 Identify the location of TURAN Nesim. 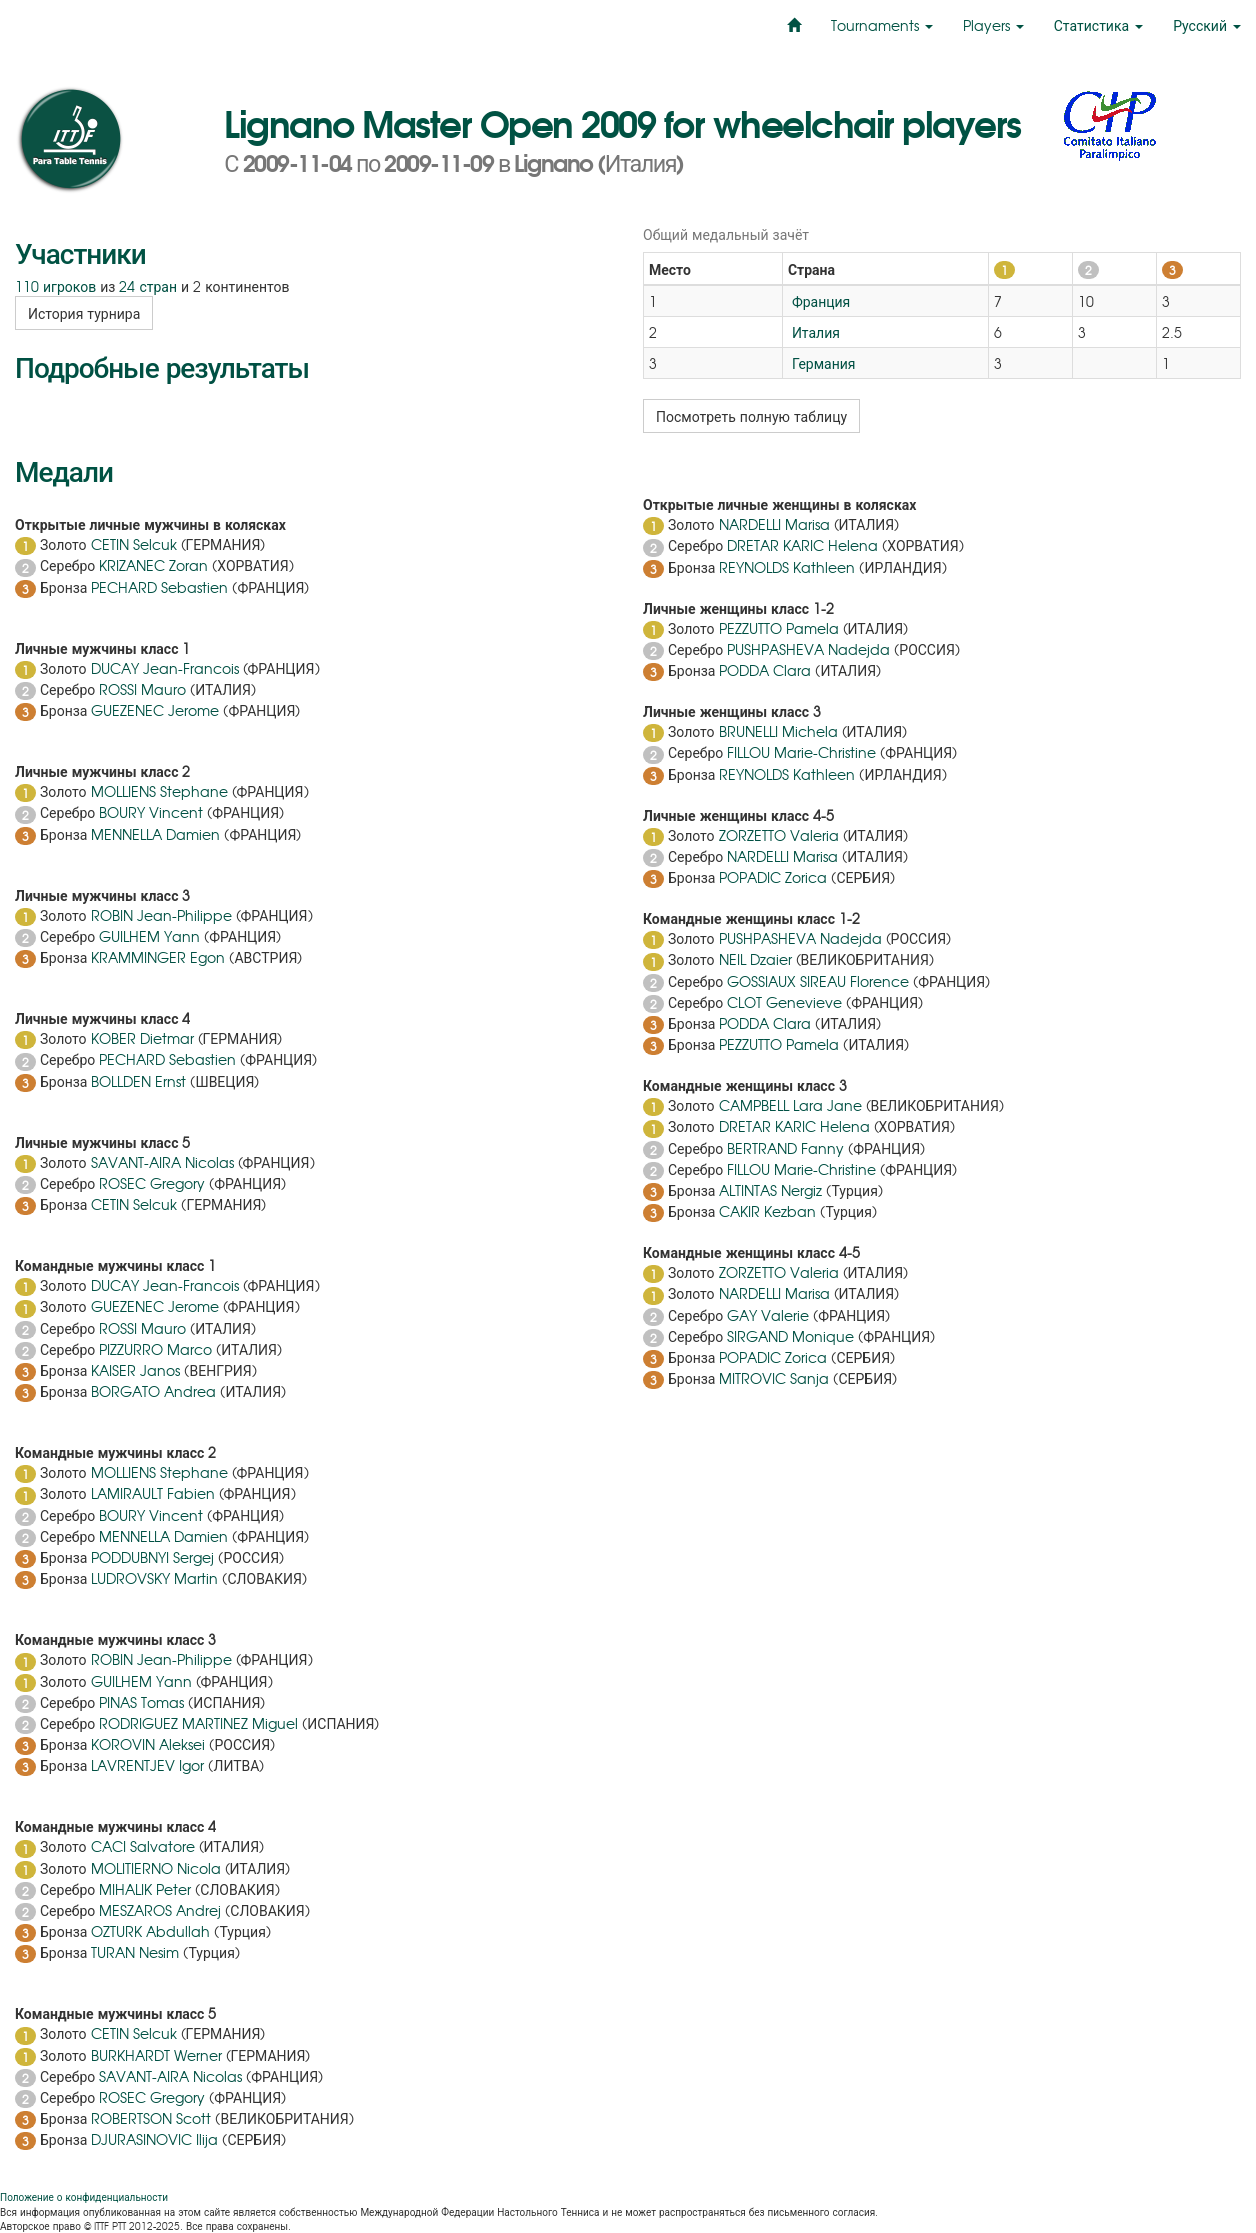
(135, 1952).